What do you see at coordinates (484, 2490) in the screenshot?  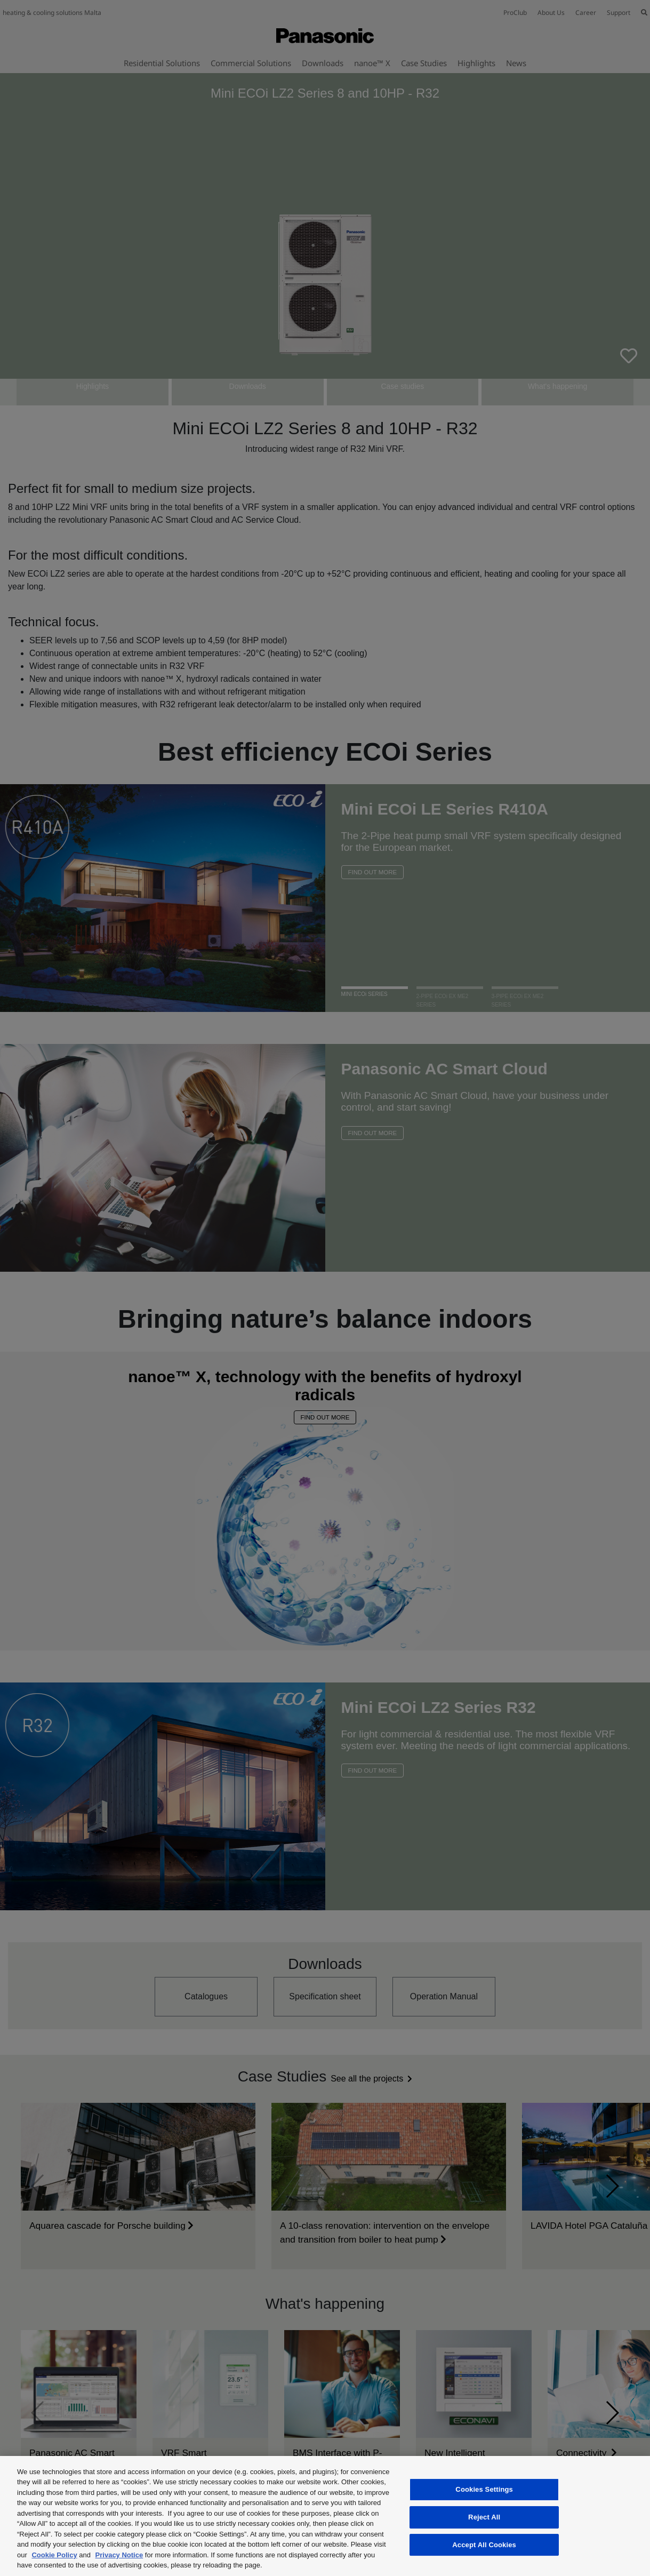 I see `Cookies Settings` at bounding box center [484, 2490].